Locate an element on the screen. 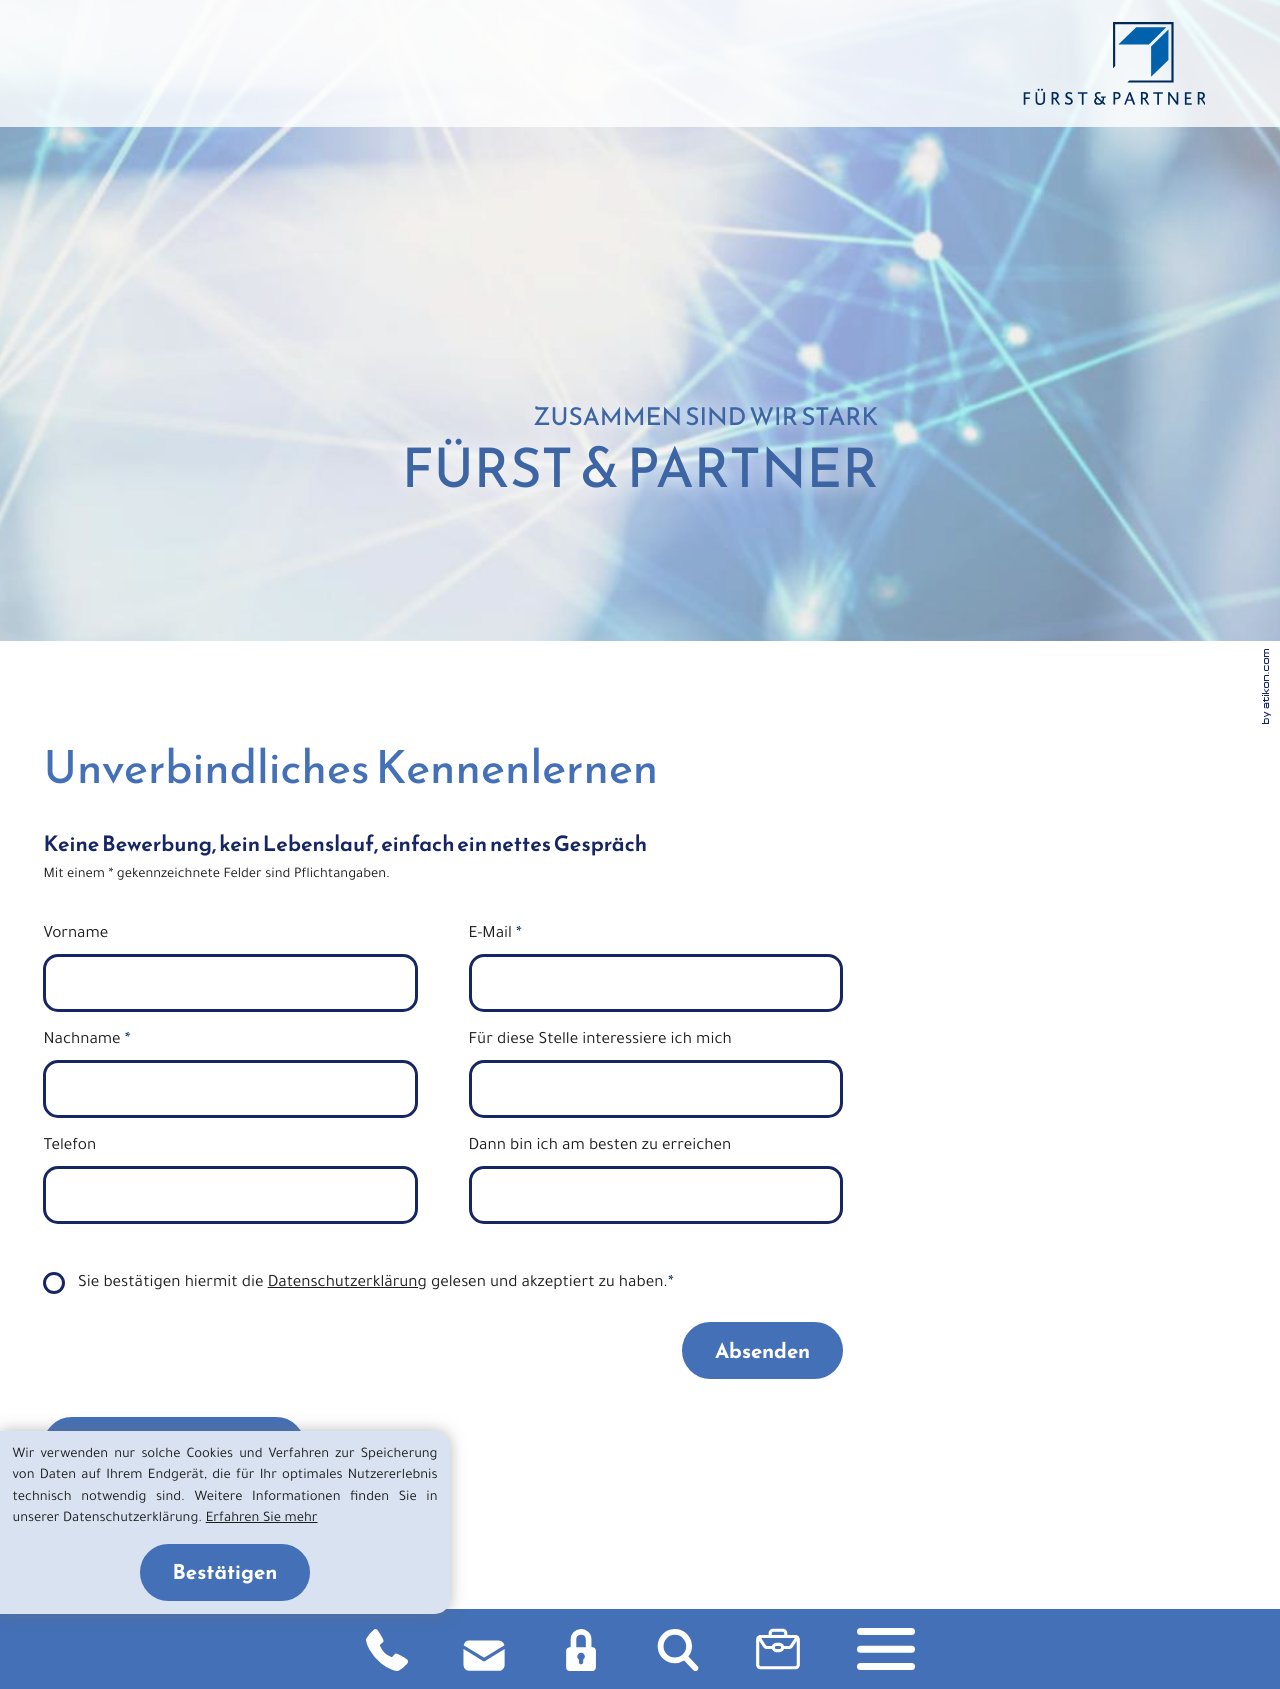 This screenshot has height=1689, width=1280. [Cookie-Hinweis ausblenden] is located at coordinates (225, 1573).